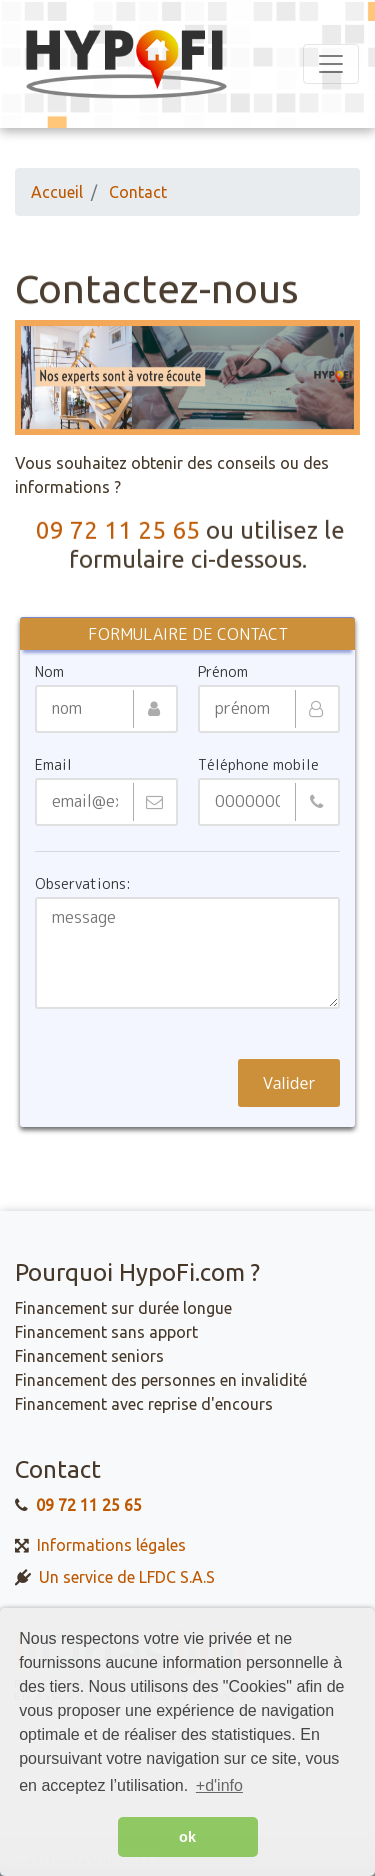 The width and height of the screenshot is (375, 1876). I want to click on Nom, so click(49, 672).